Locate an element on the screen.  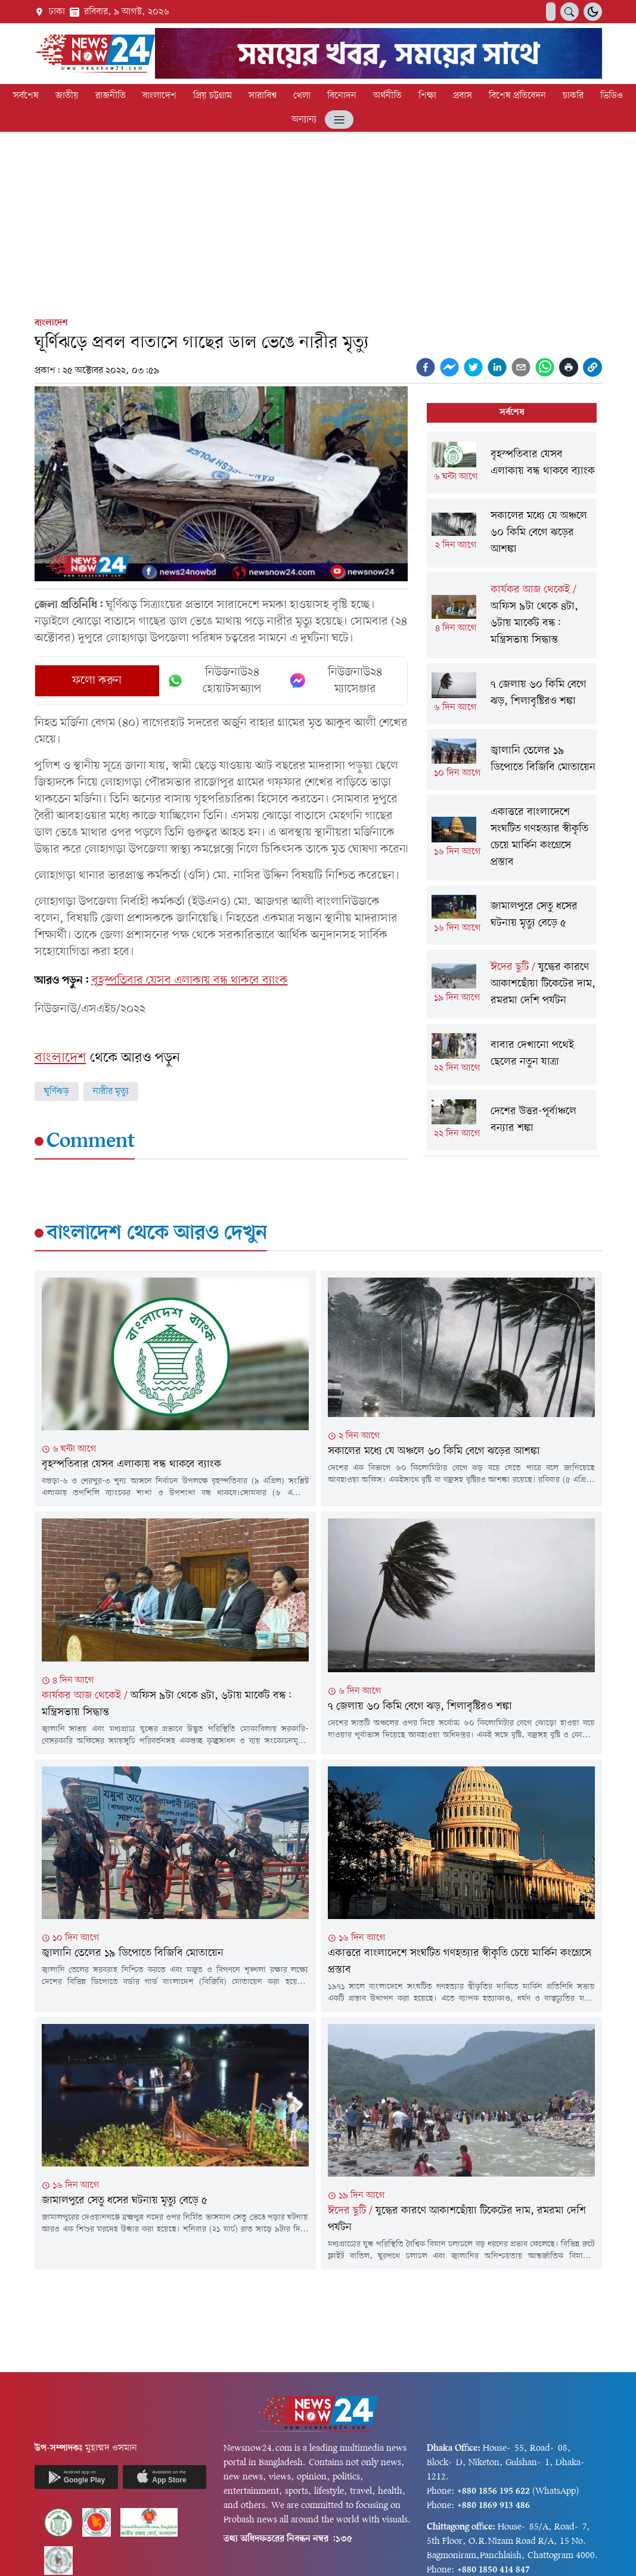
[email] is located at coordinates (520, 367).